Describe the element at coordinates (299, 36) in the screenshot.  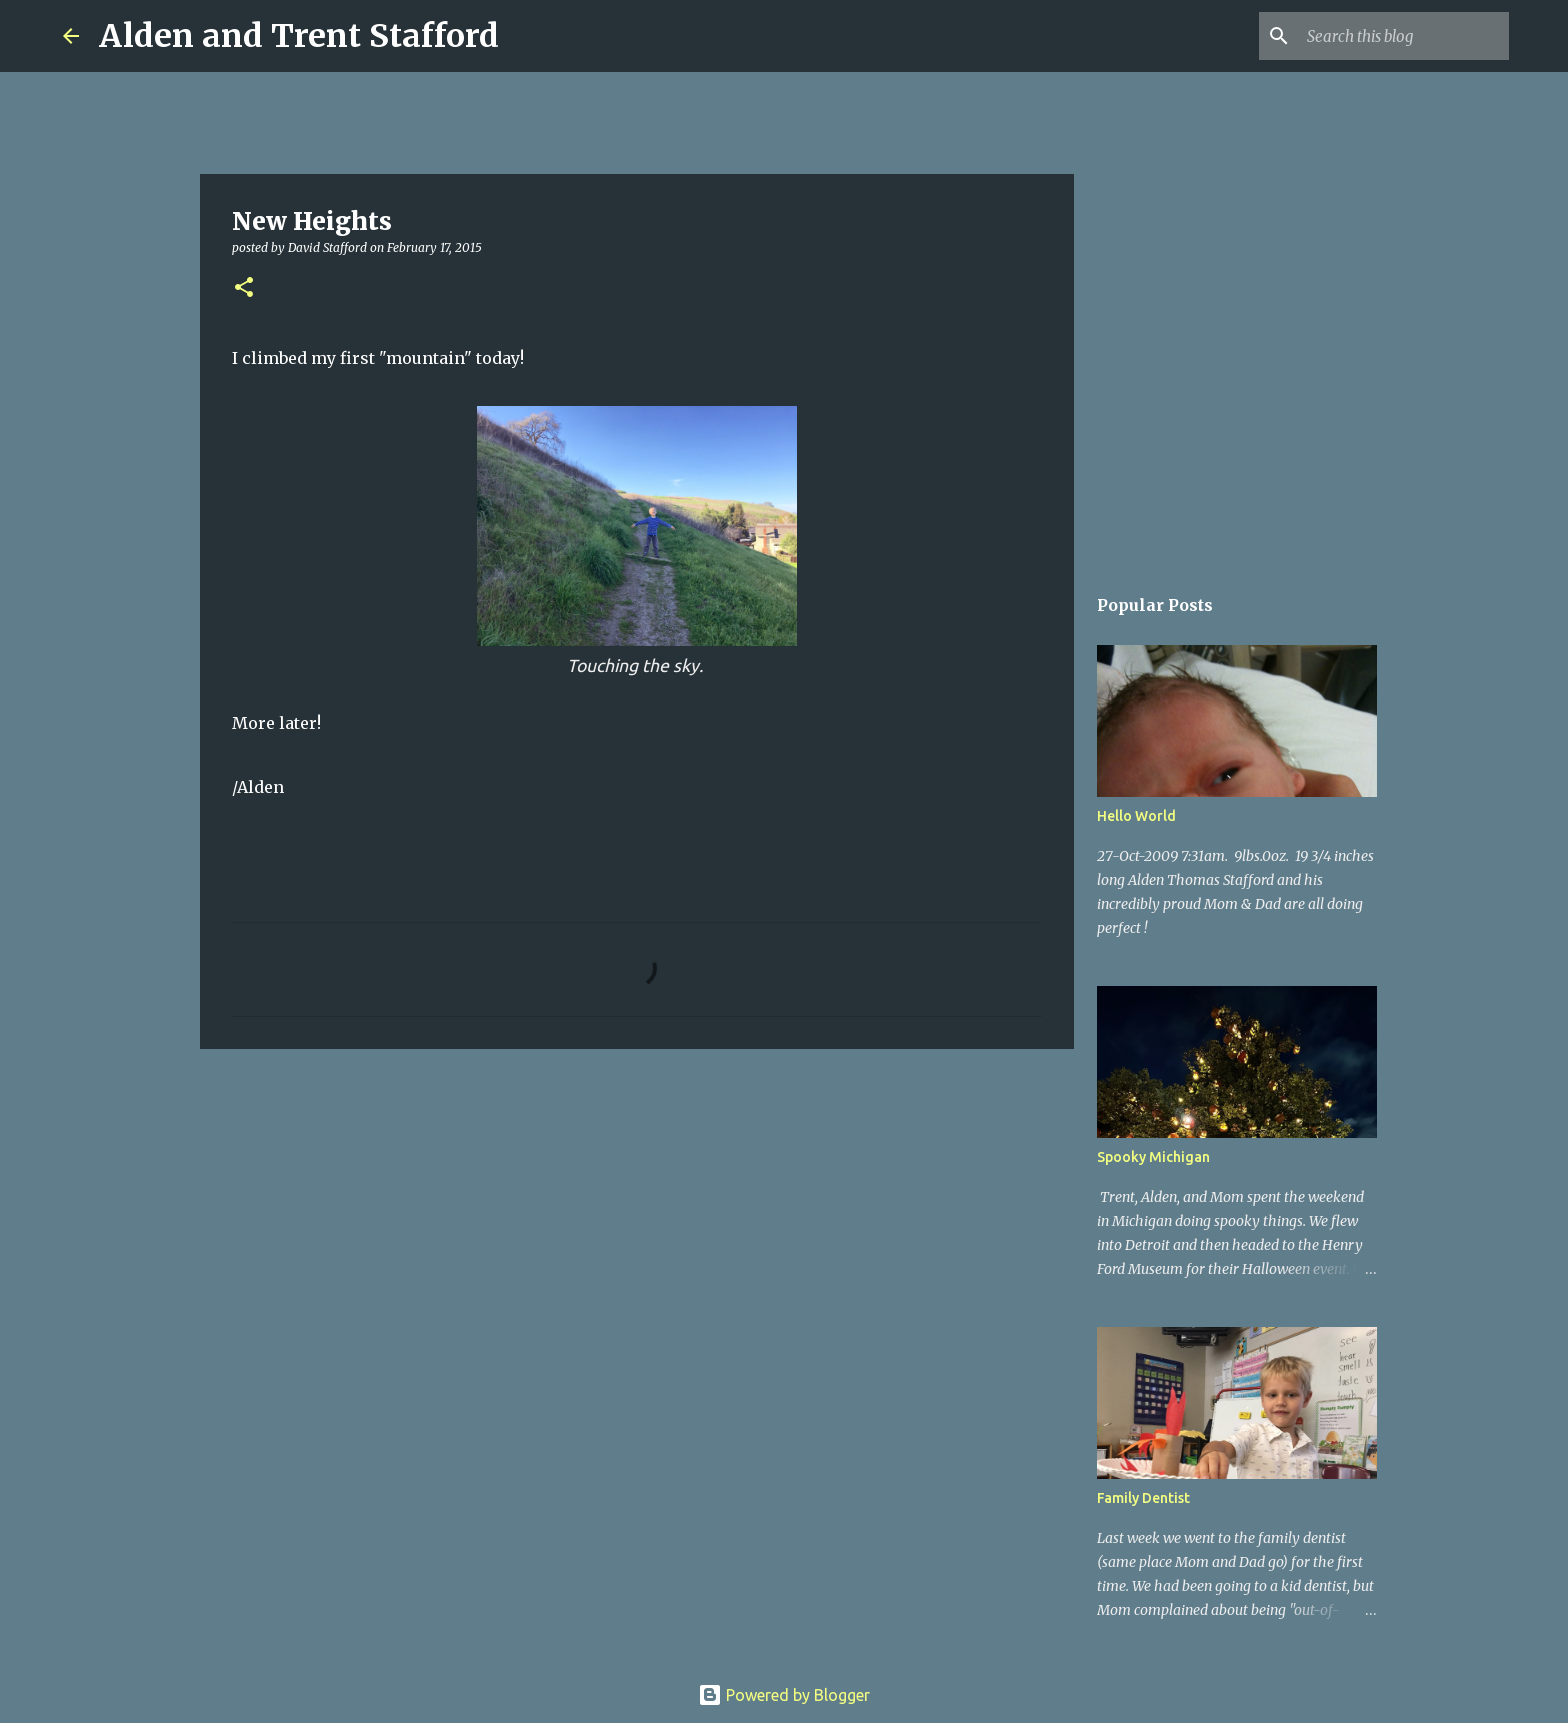
I see `Alden and Trent Stafford` at that location.